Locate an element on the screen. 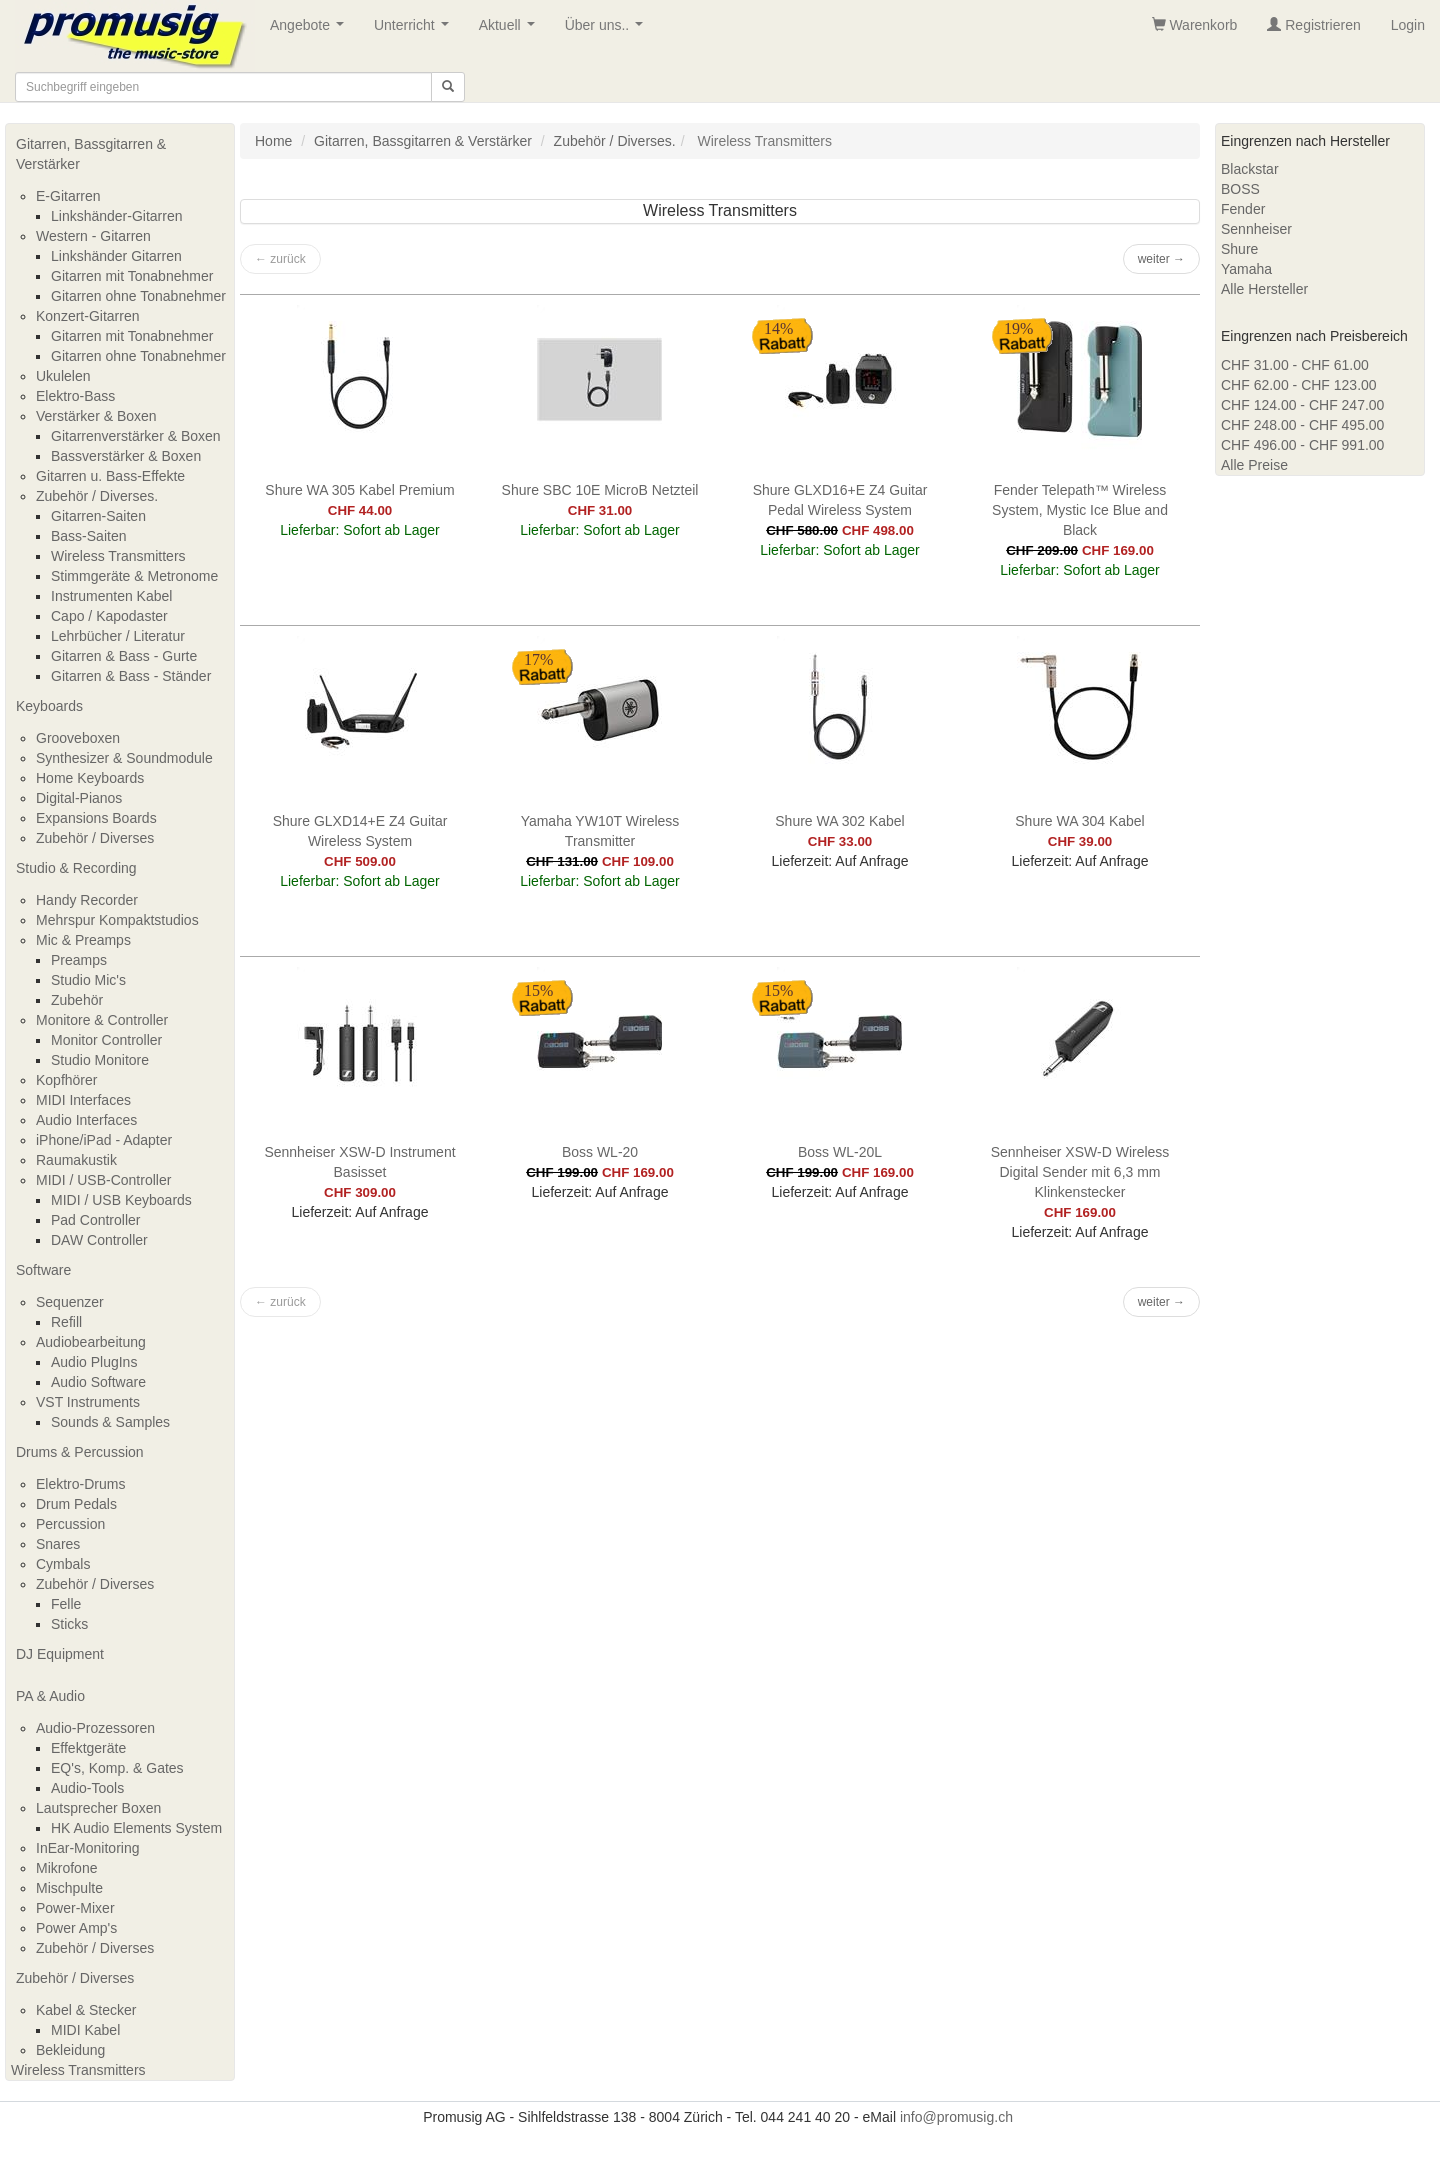  info@promusig.ch is located at coordinates (956, 2117).